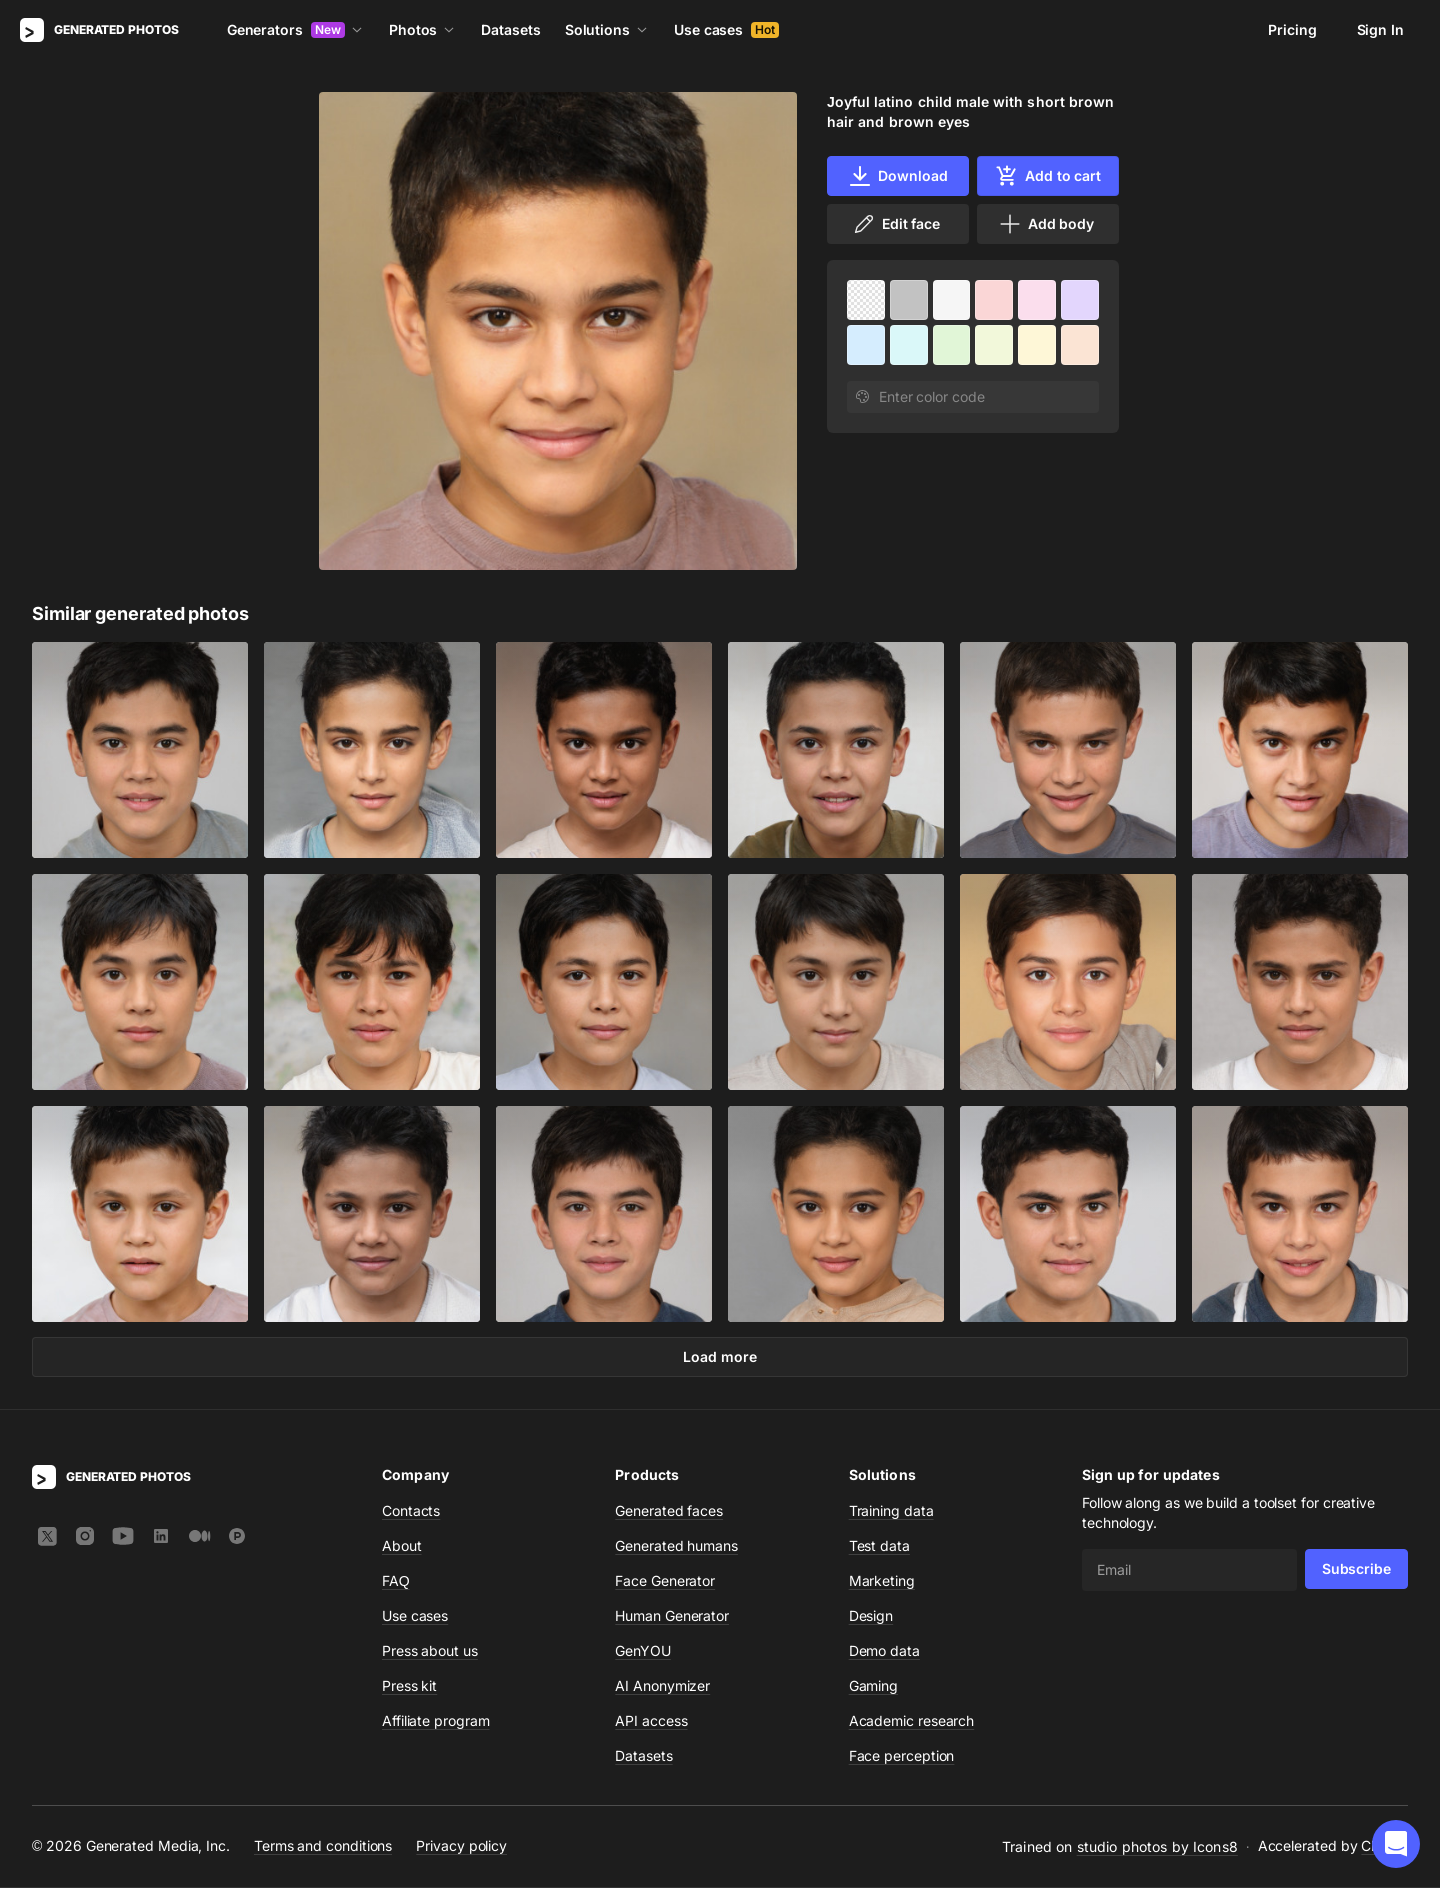  Describe the element at coordinates (896, 224) in the screenshot. I see `Edit face` at that location.